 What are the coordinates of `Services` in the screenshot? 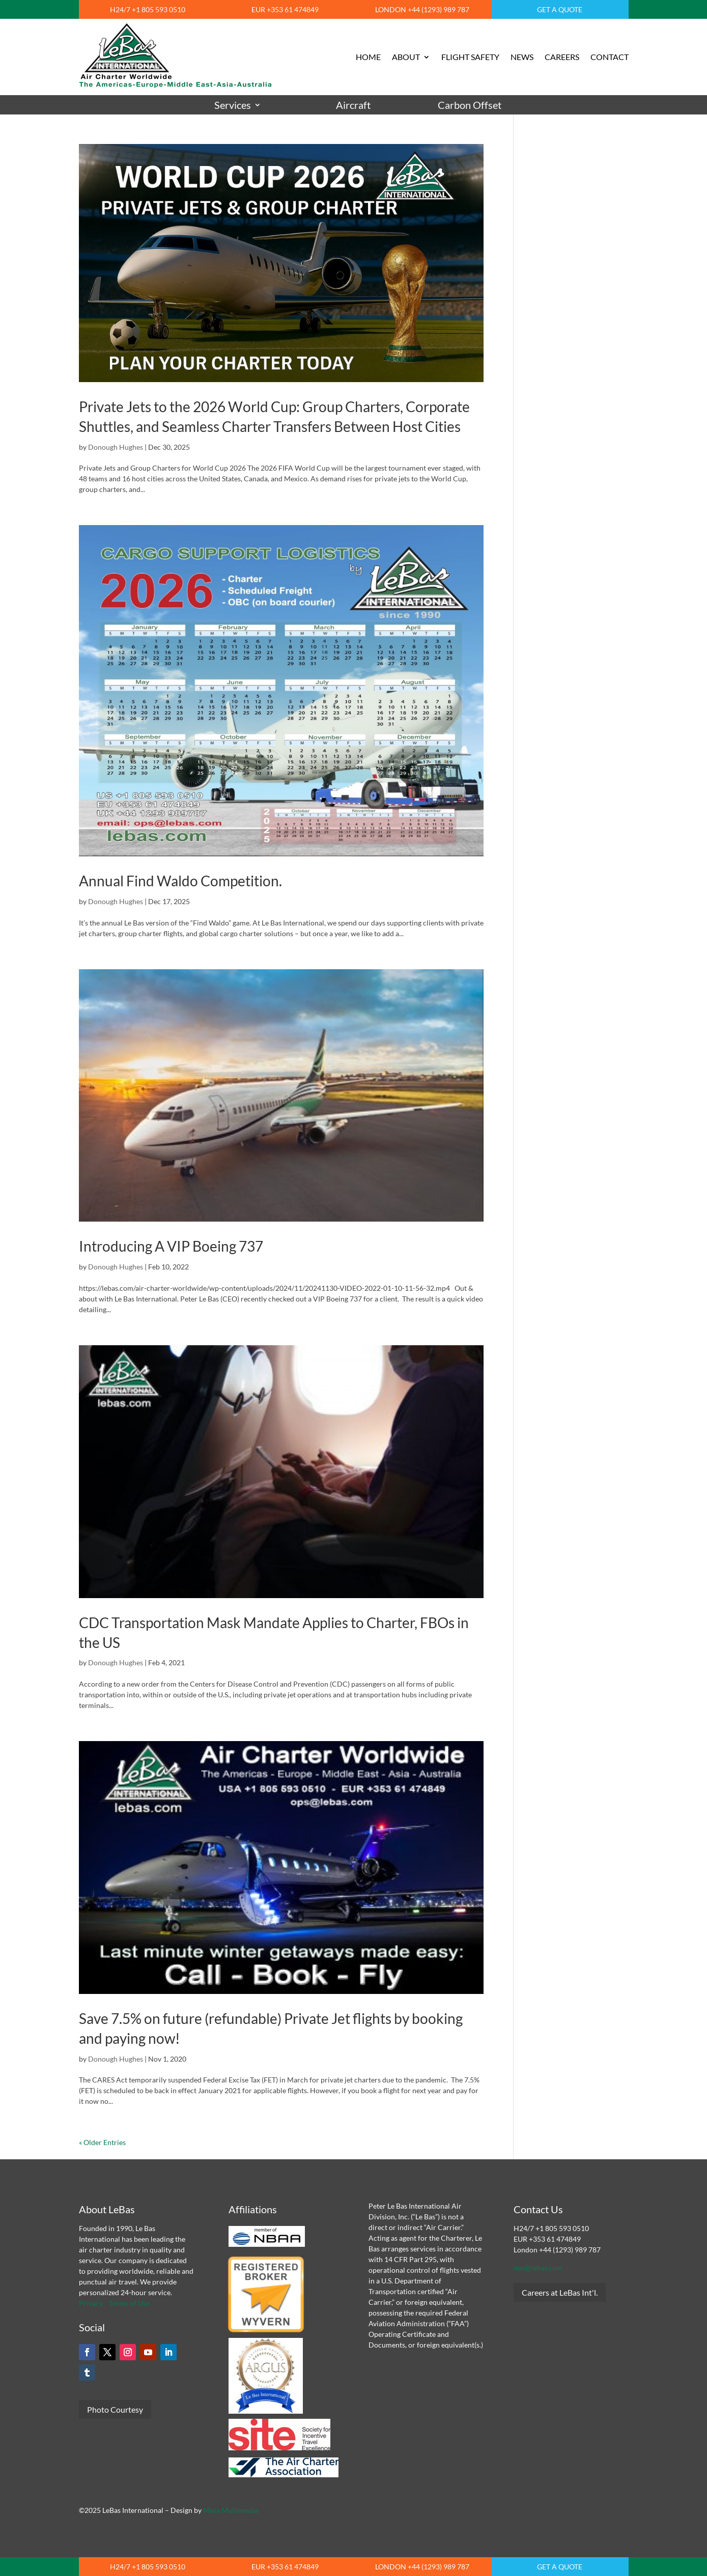 It's located at (232, 105).